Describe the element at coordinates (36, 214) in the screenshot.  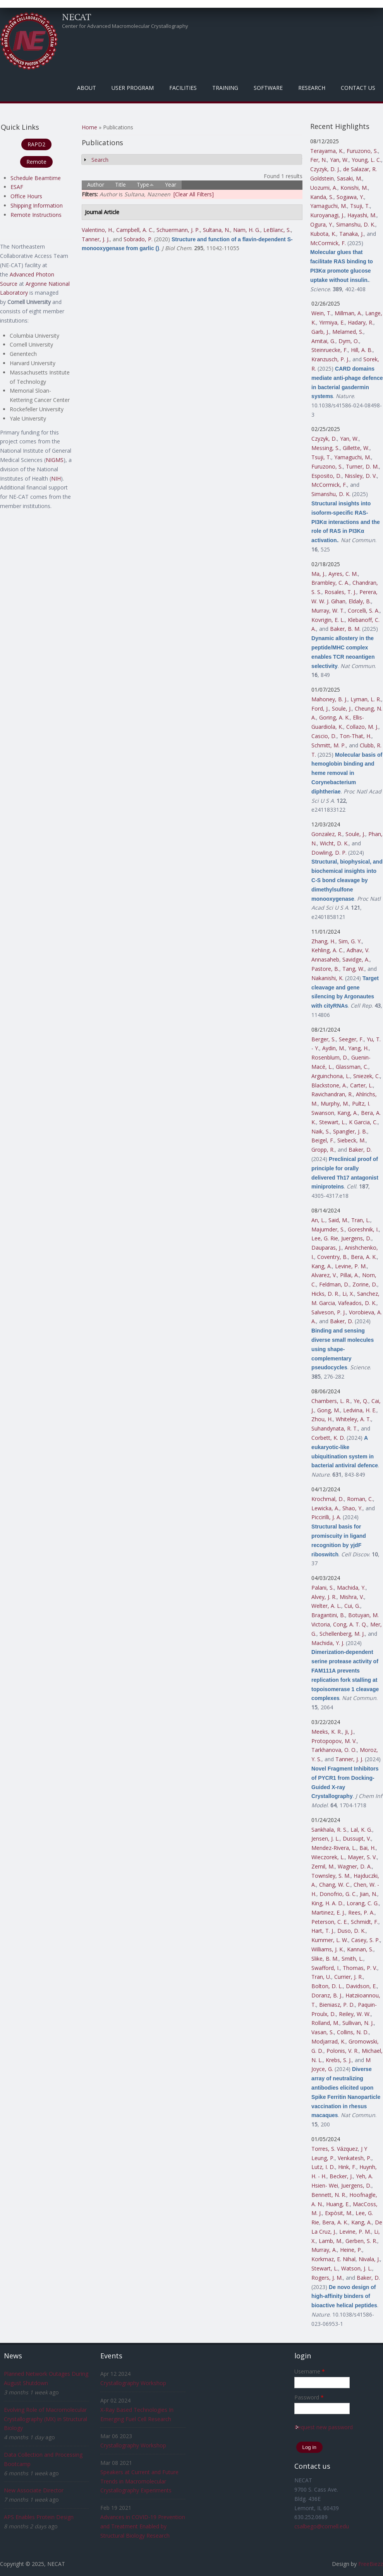
I see `Remote Instructions` at that location.